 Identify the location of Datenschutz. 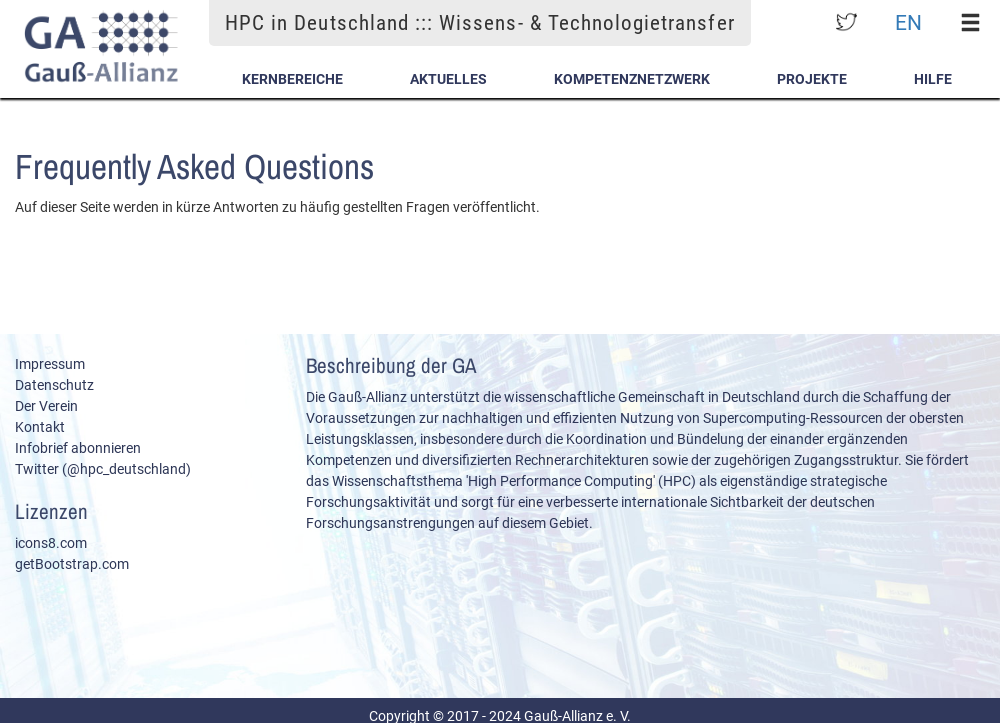
(54, 385).